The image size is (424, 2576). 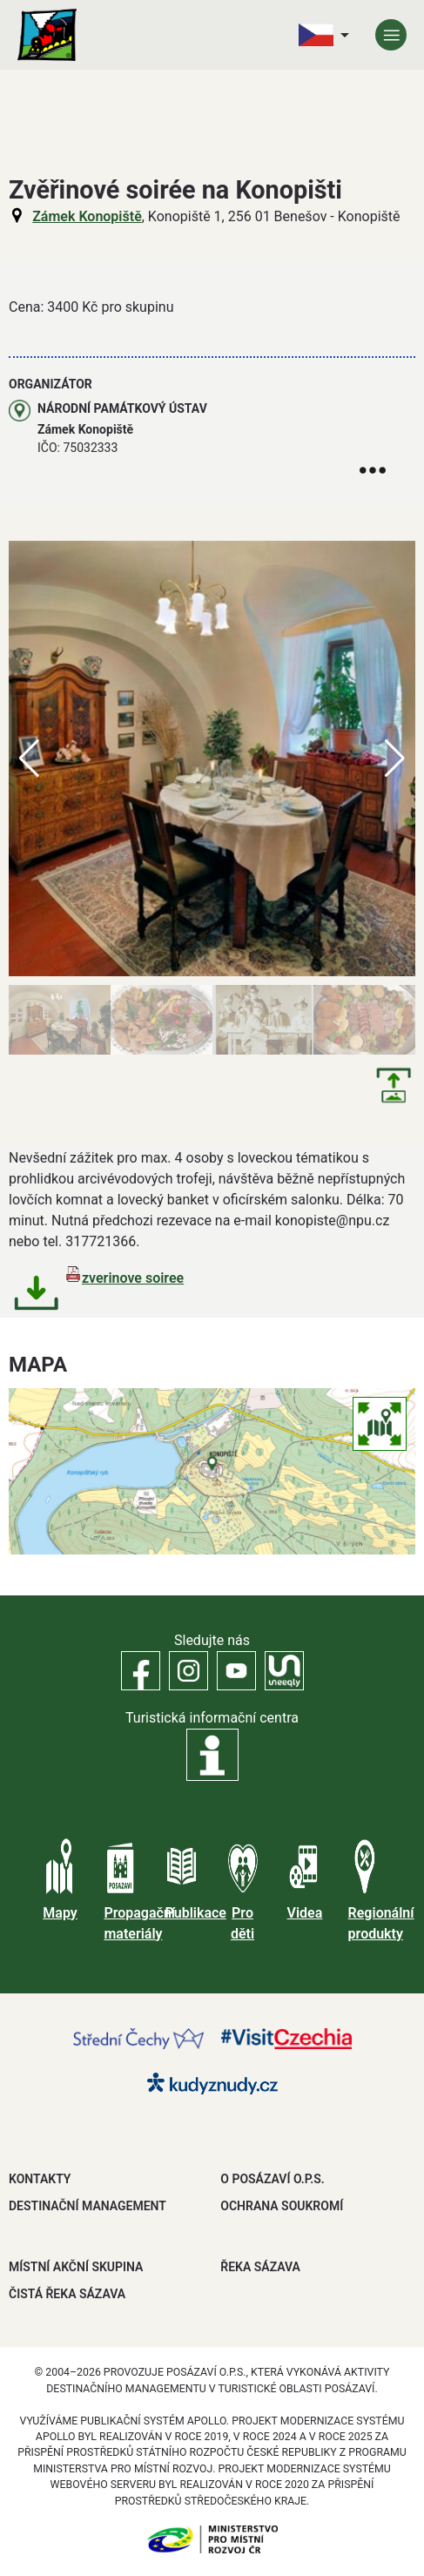 I want to click on Zámek Konopiště, so click(x=87, y=216).